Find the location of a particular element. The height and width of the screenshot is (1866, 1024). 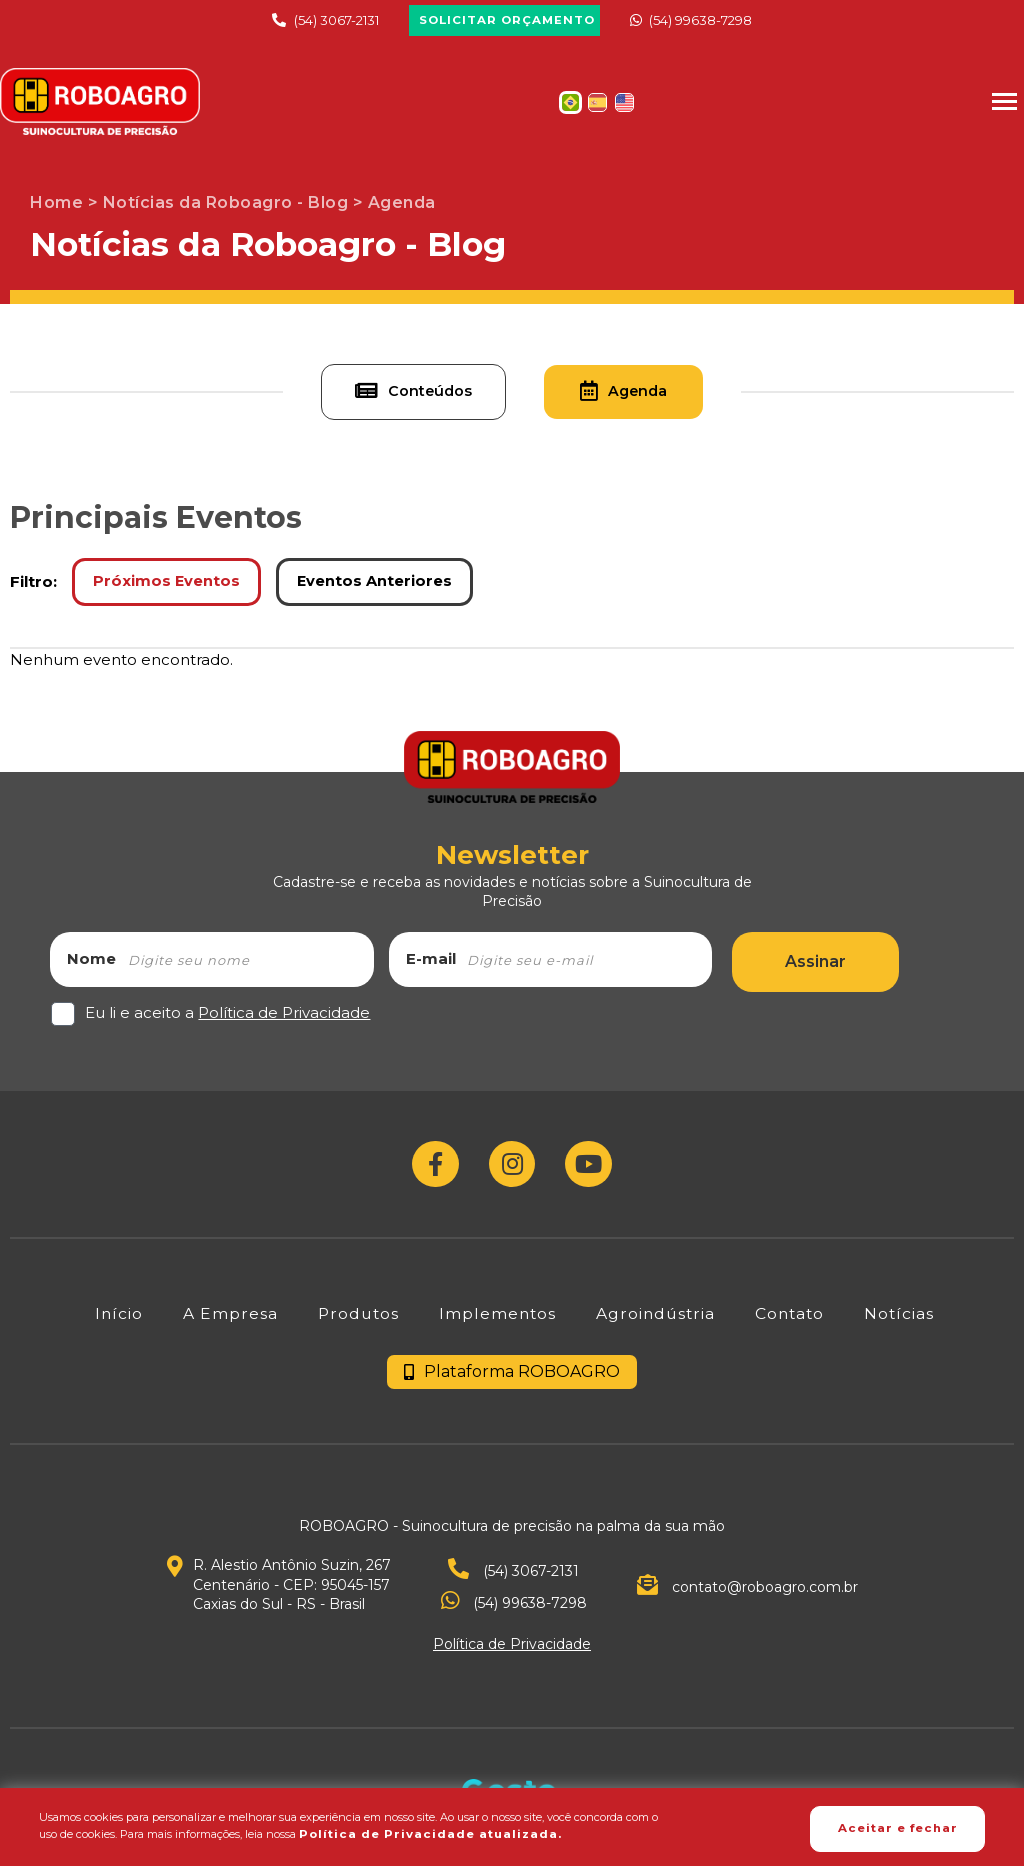

Plataforma ROBOAGRO is located at coordinates (512, 1383).